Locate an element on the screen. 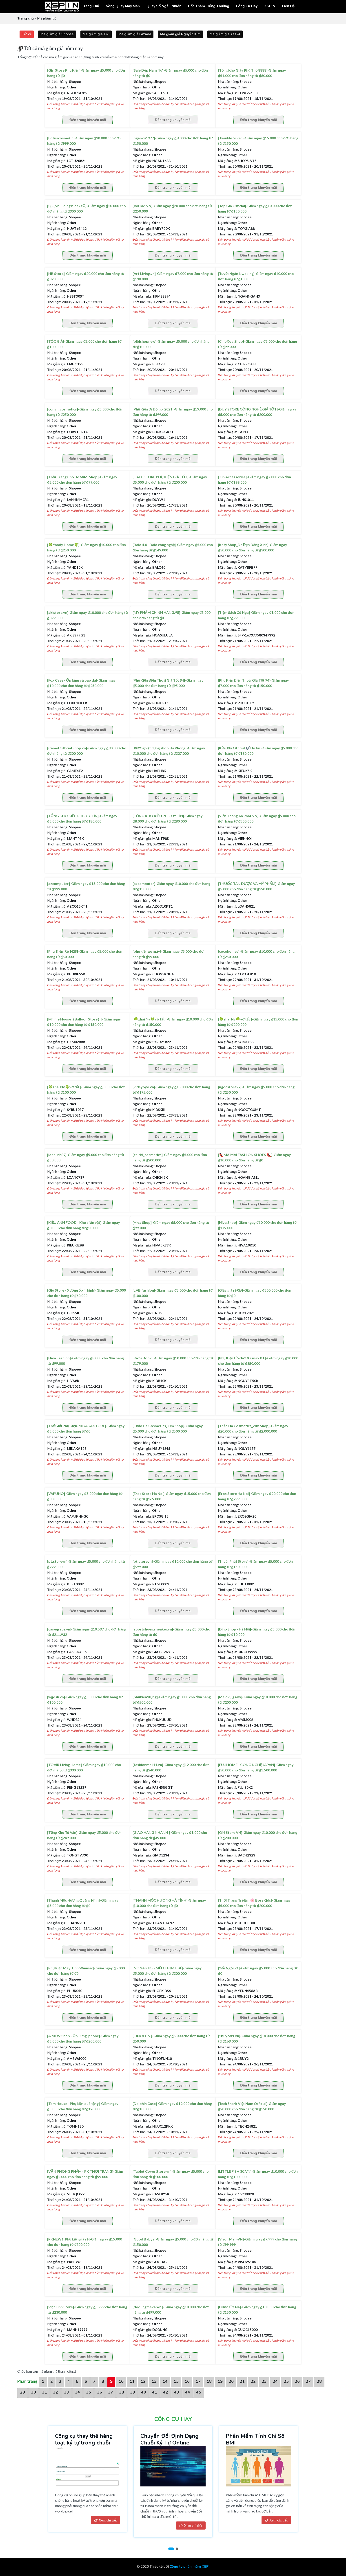 This screenshot has height=2576, width=346. Công ty phần mềm XEP is located at coordinates (189, 2566).